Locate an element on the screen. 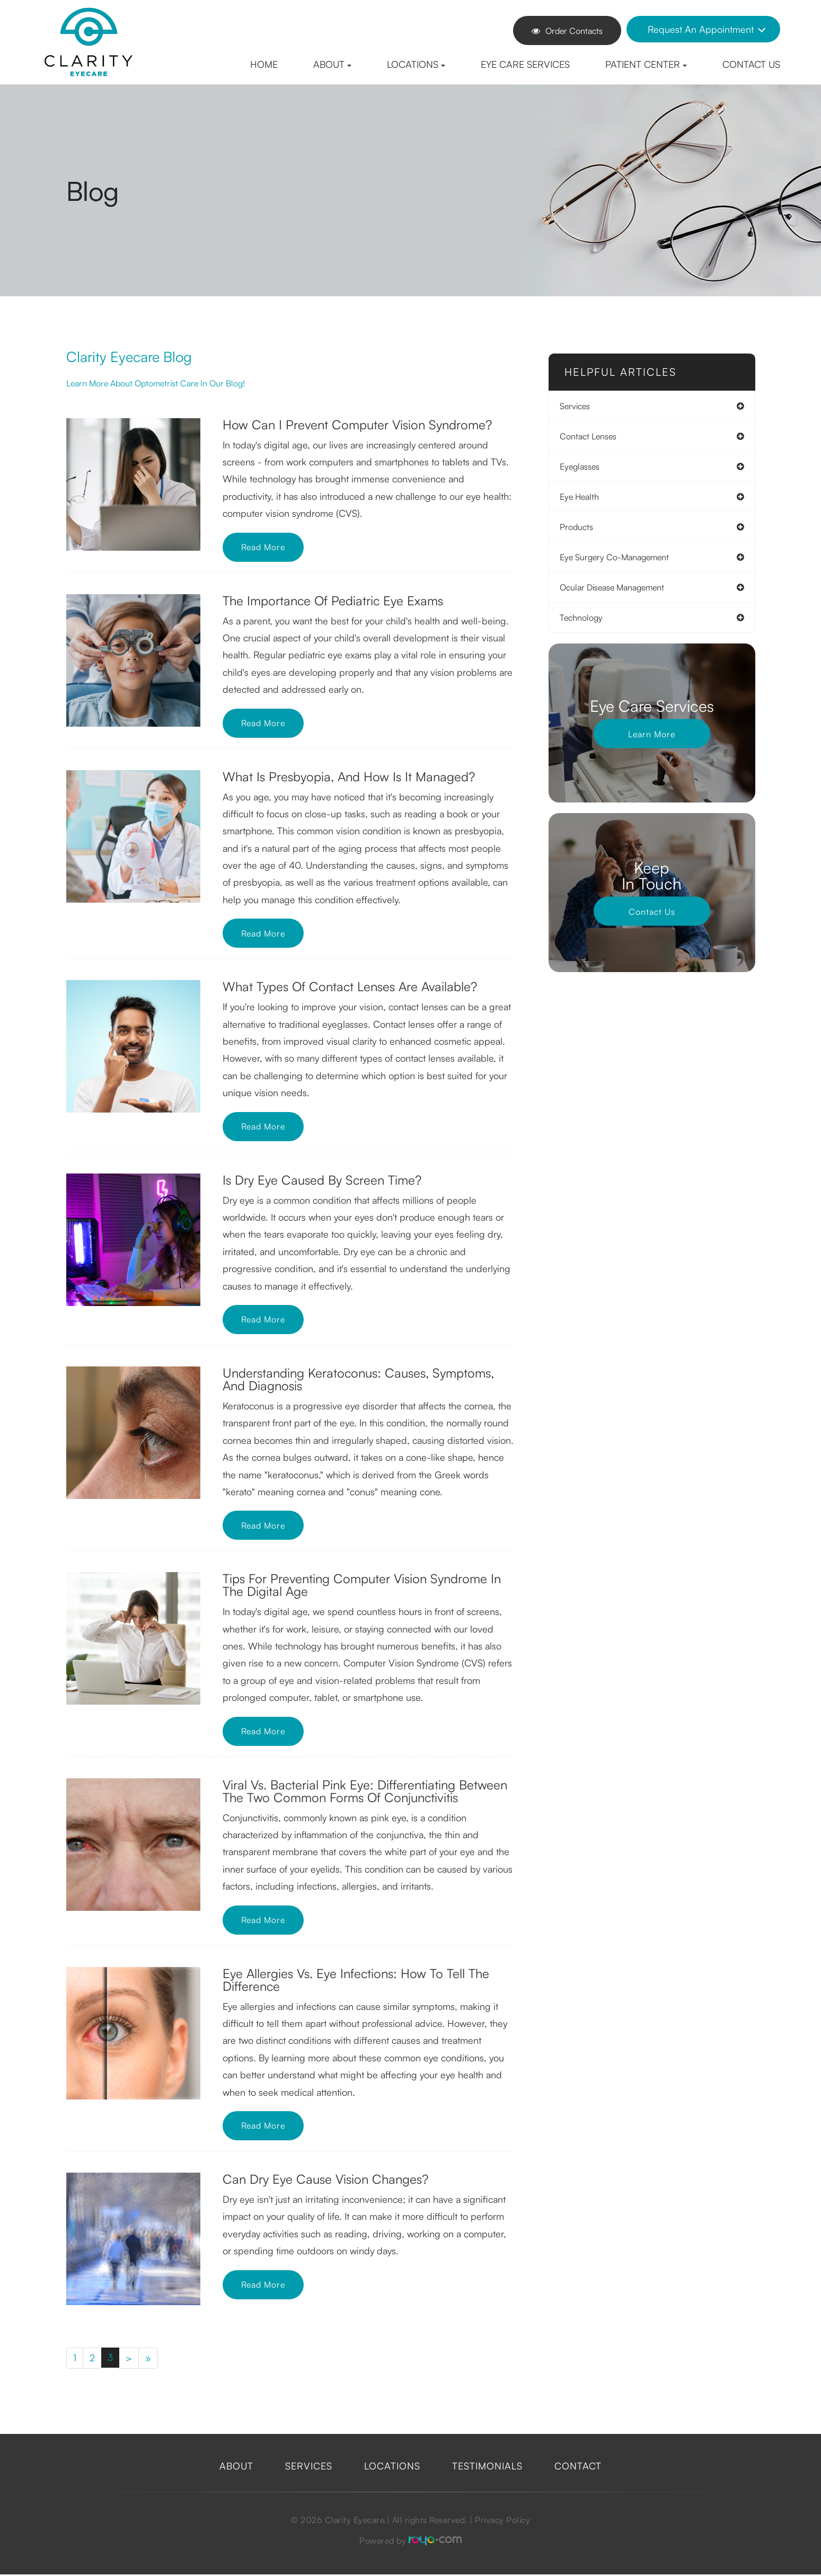  technology is located at coordinates (586, 617).